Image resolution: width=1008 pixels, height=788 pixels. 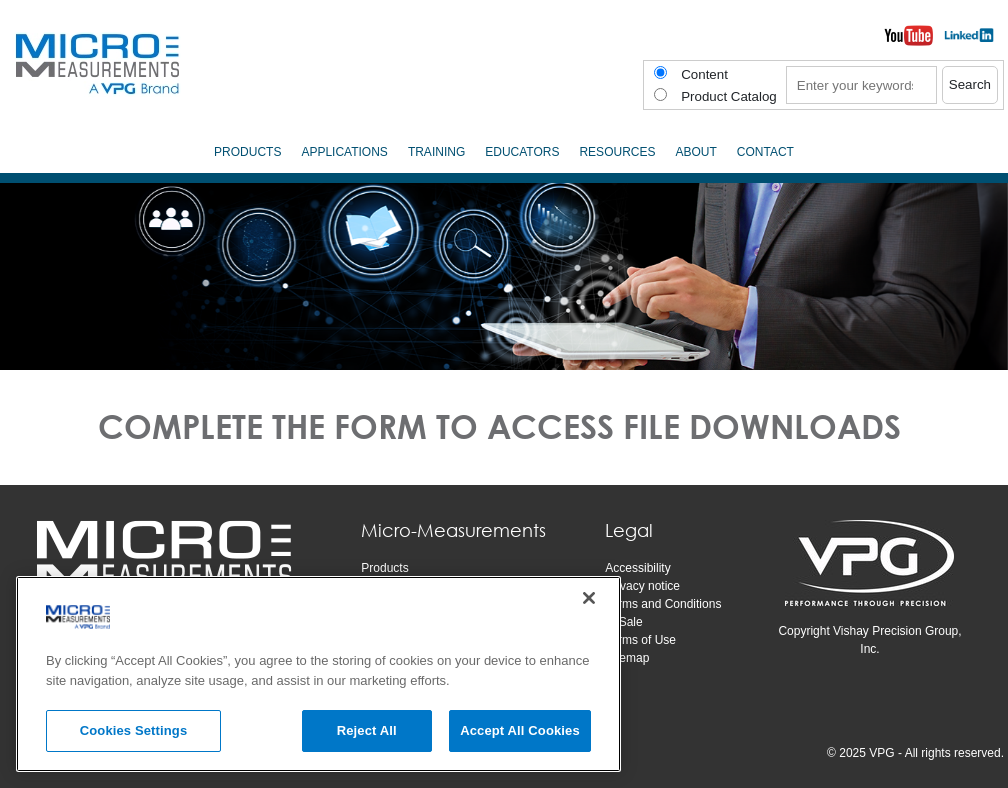 I want to click on Privacy notice, so click(x=642, y=586).